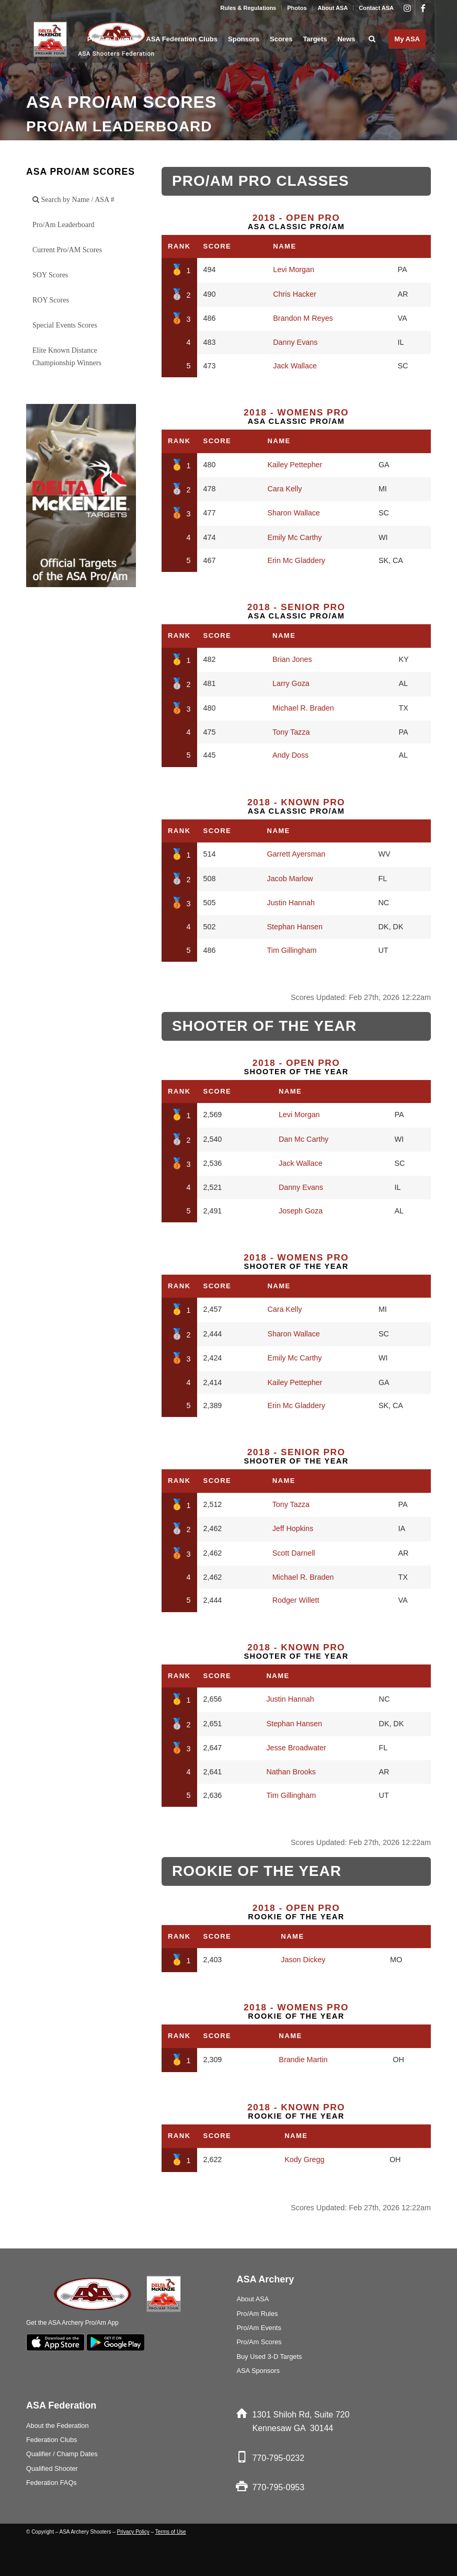 The image size is (457, 2576). What do you see at coordinates (296, 221) in the screenshot?
I see `ASA Classic Pro/Am` at bounding box center [296, 221].